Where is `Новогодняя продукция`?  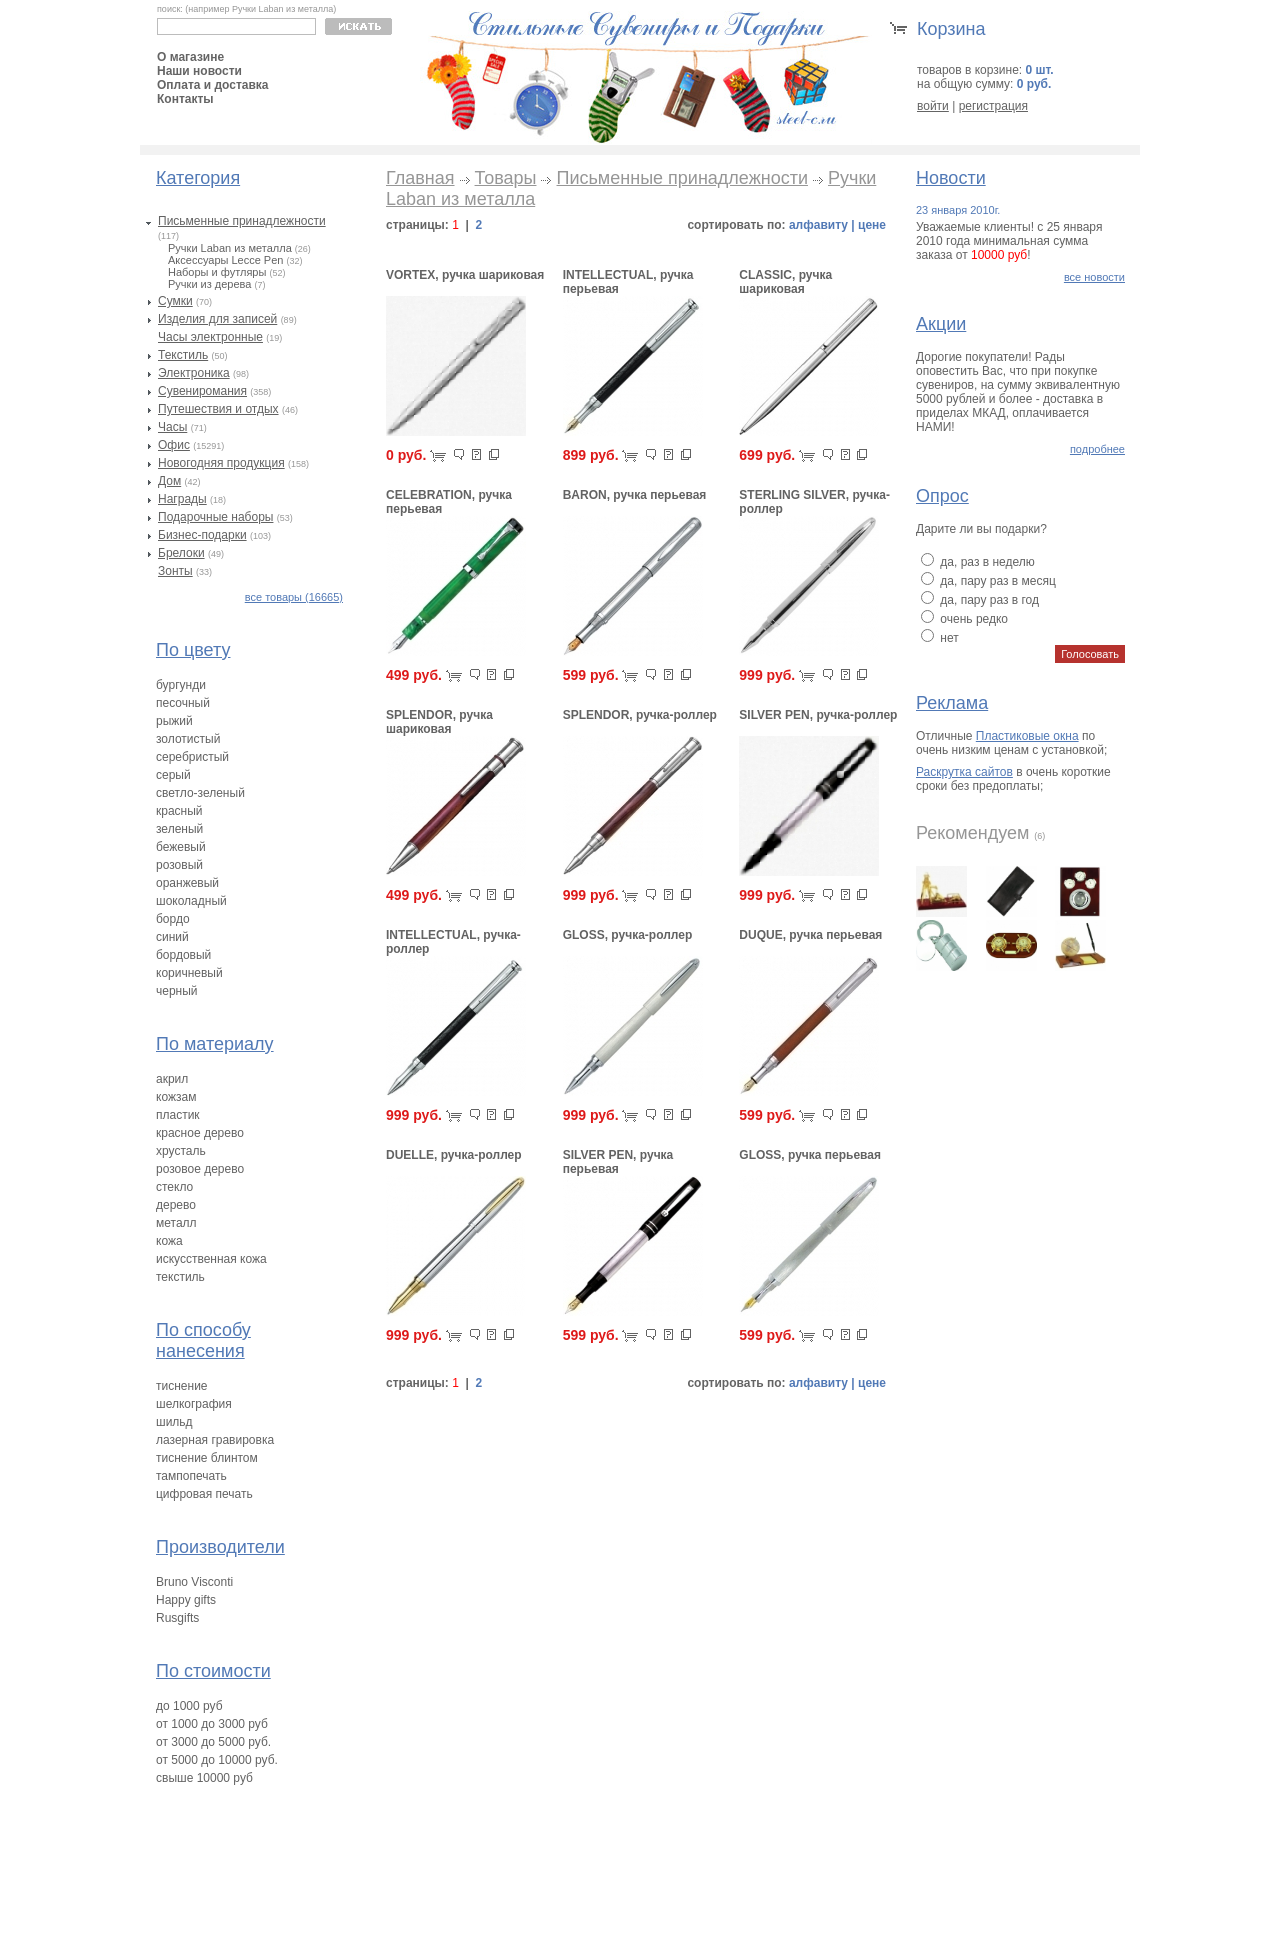
Новогодняя продукция is located at coordinates (221, 463).